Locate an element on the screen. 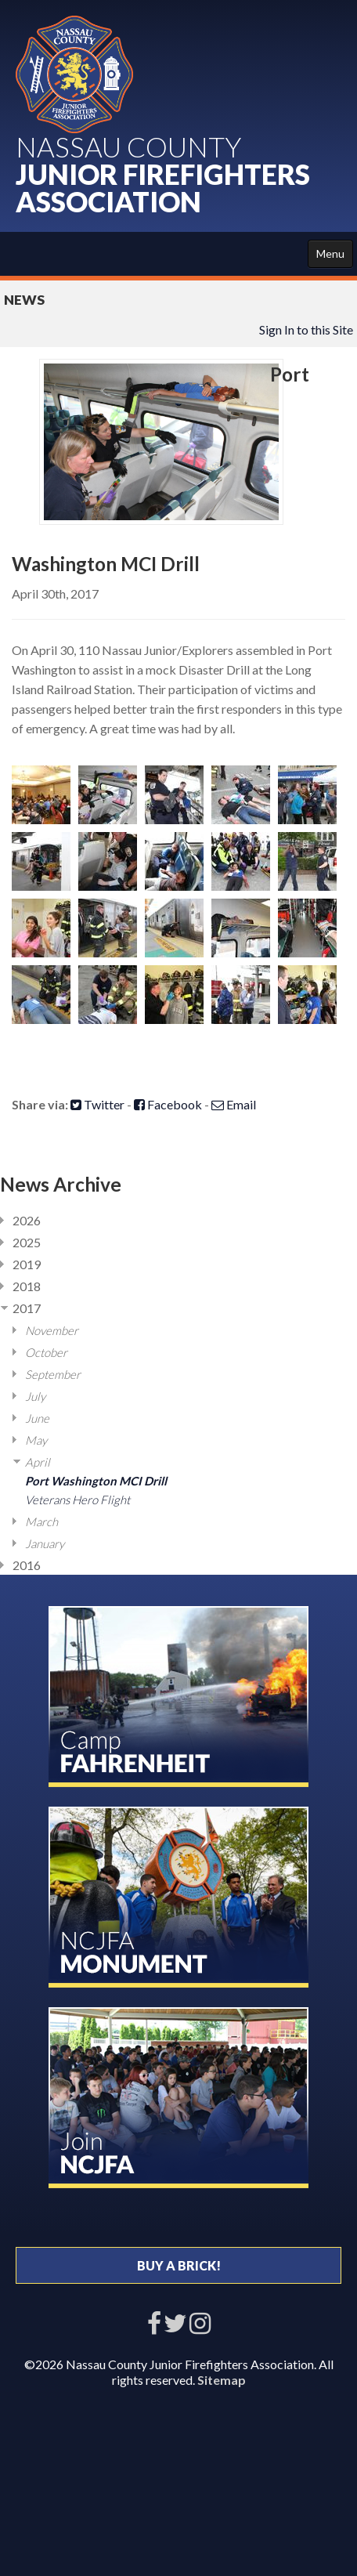 Image resolution: width=357 pixels, height=2576 pixels. BUY A BRICK! is located at coordinates (179, 2265).